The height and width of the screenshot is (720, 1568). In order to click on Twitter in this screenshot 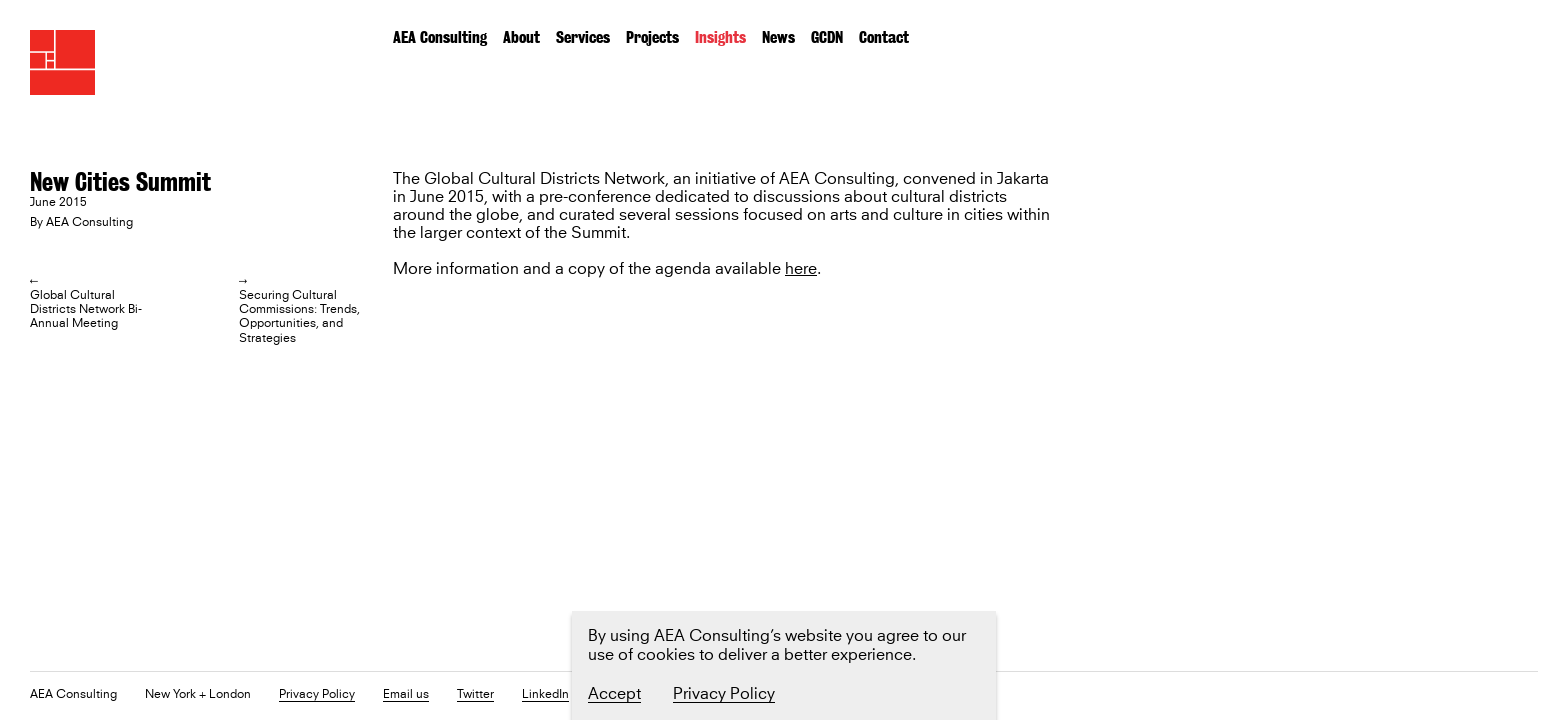, I will do `click(475, 695)`.